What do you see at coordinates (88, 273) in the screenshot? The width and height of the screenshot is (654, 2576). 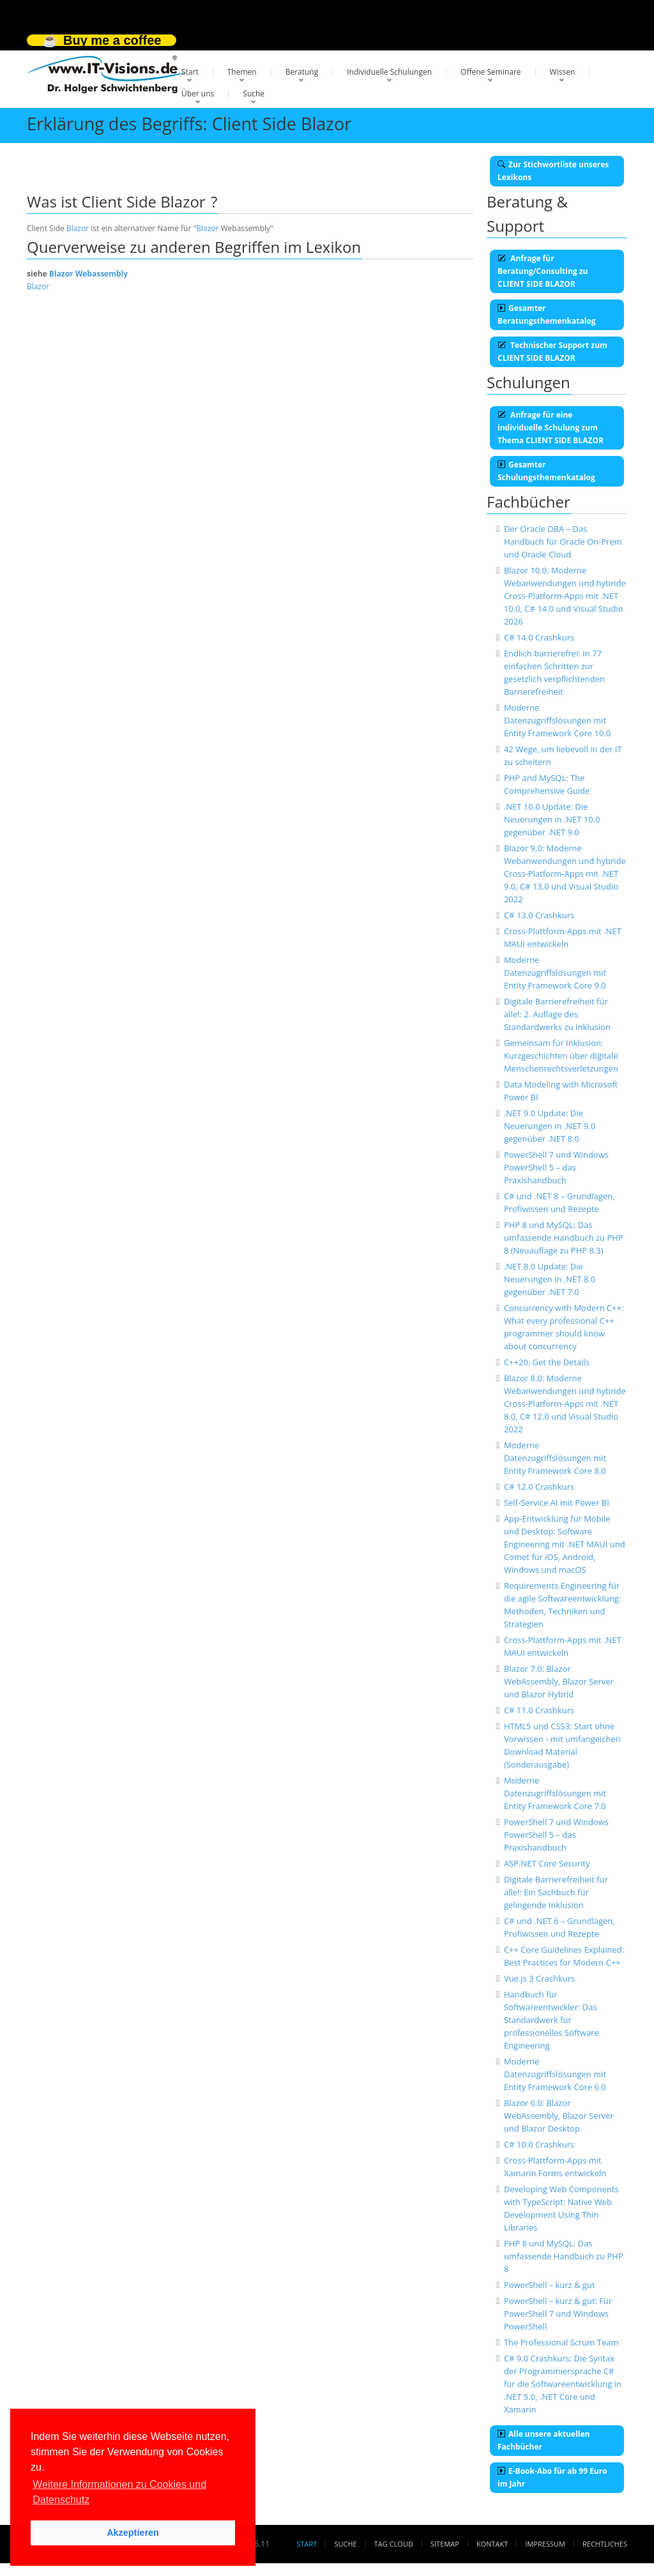 I see `Blazor Webassembly` at bounding box center [88, 273].